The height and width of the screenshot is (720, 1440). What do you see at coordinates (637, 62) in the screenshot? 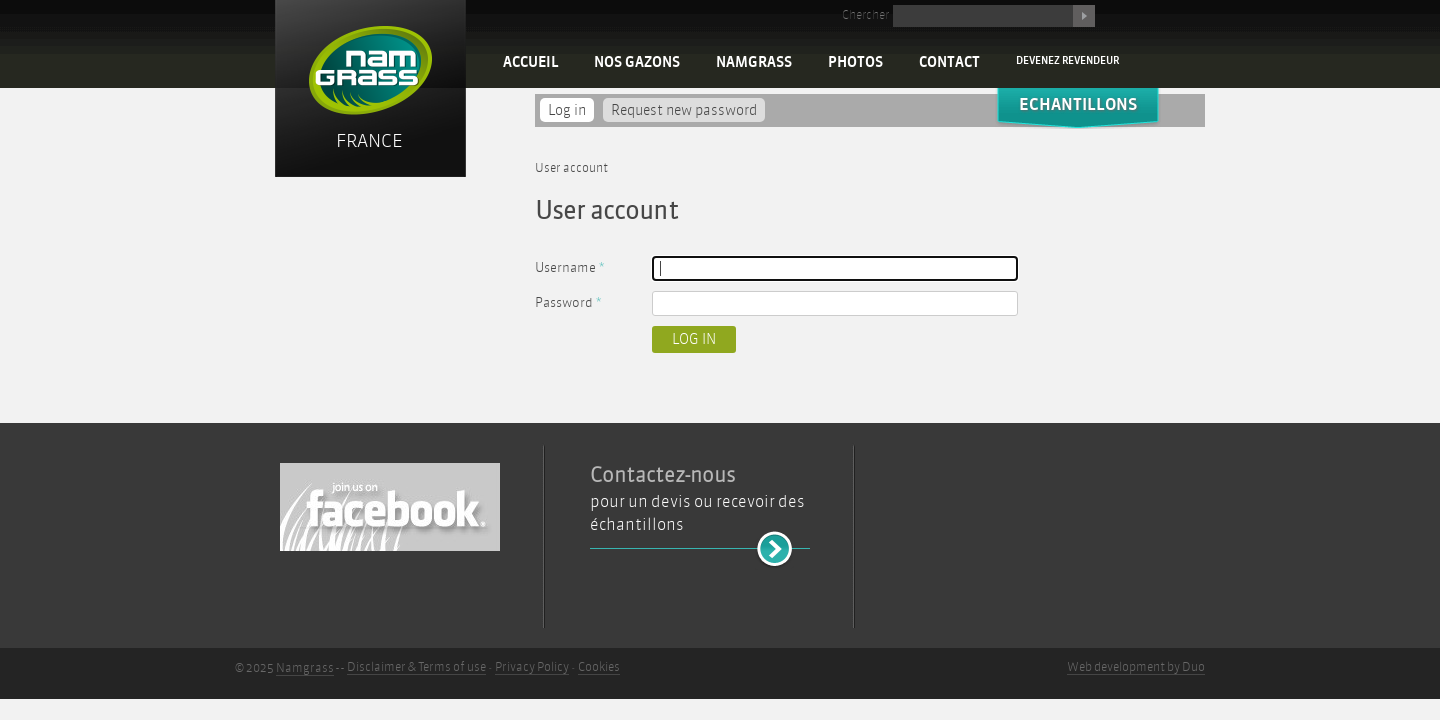
I see `Nos Gazons` at bounding box center [637, 62].